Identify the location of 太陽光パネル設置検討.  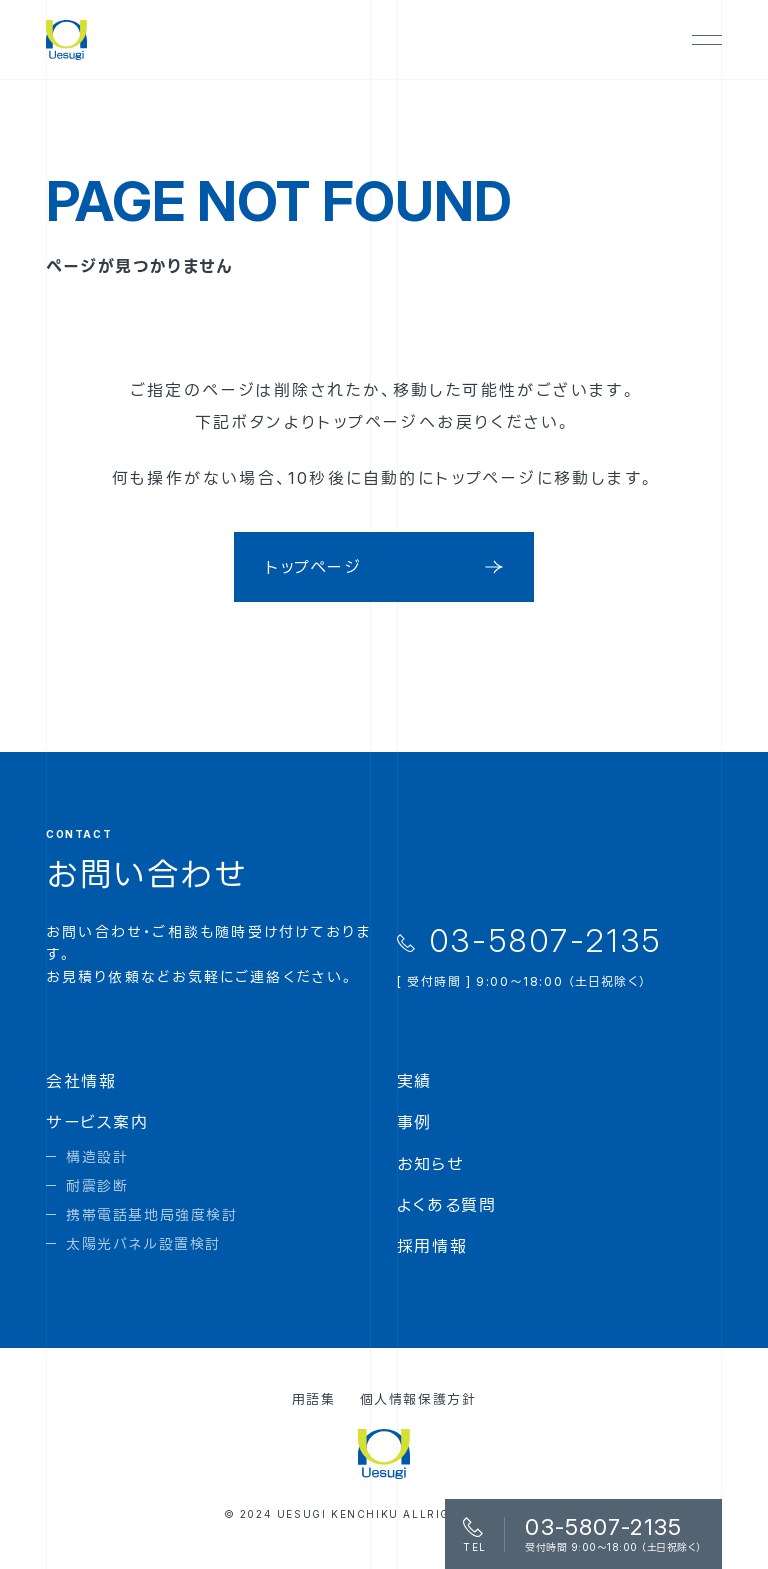
(143, 1243).